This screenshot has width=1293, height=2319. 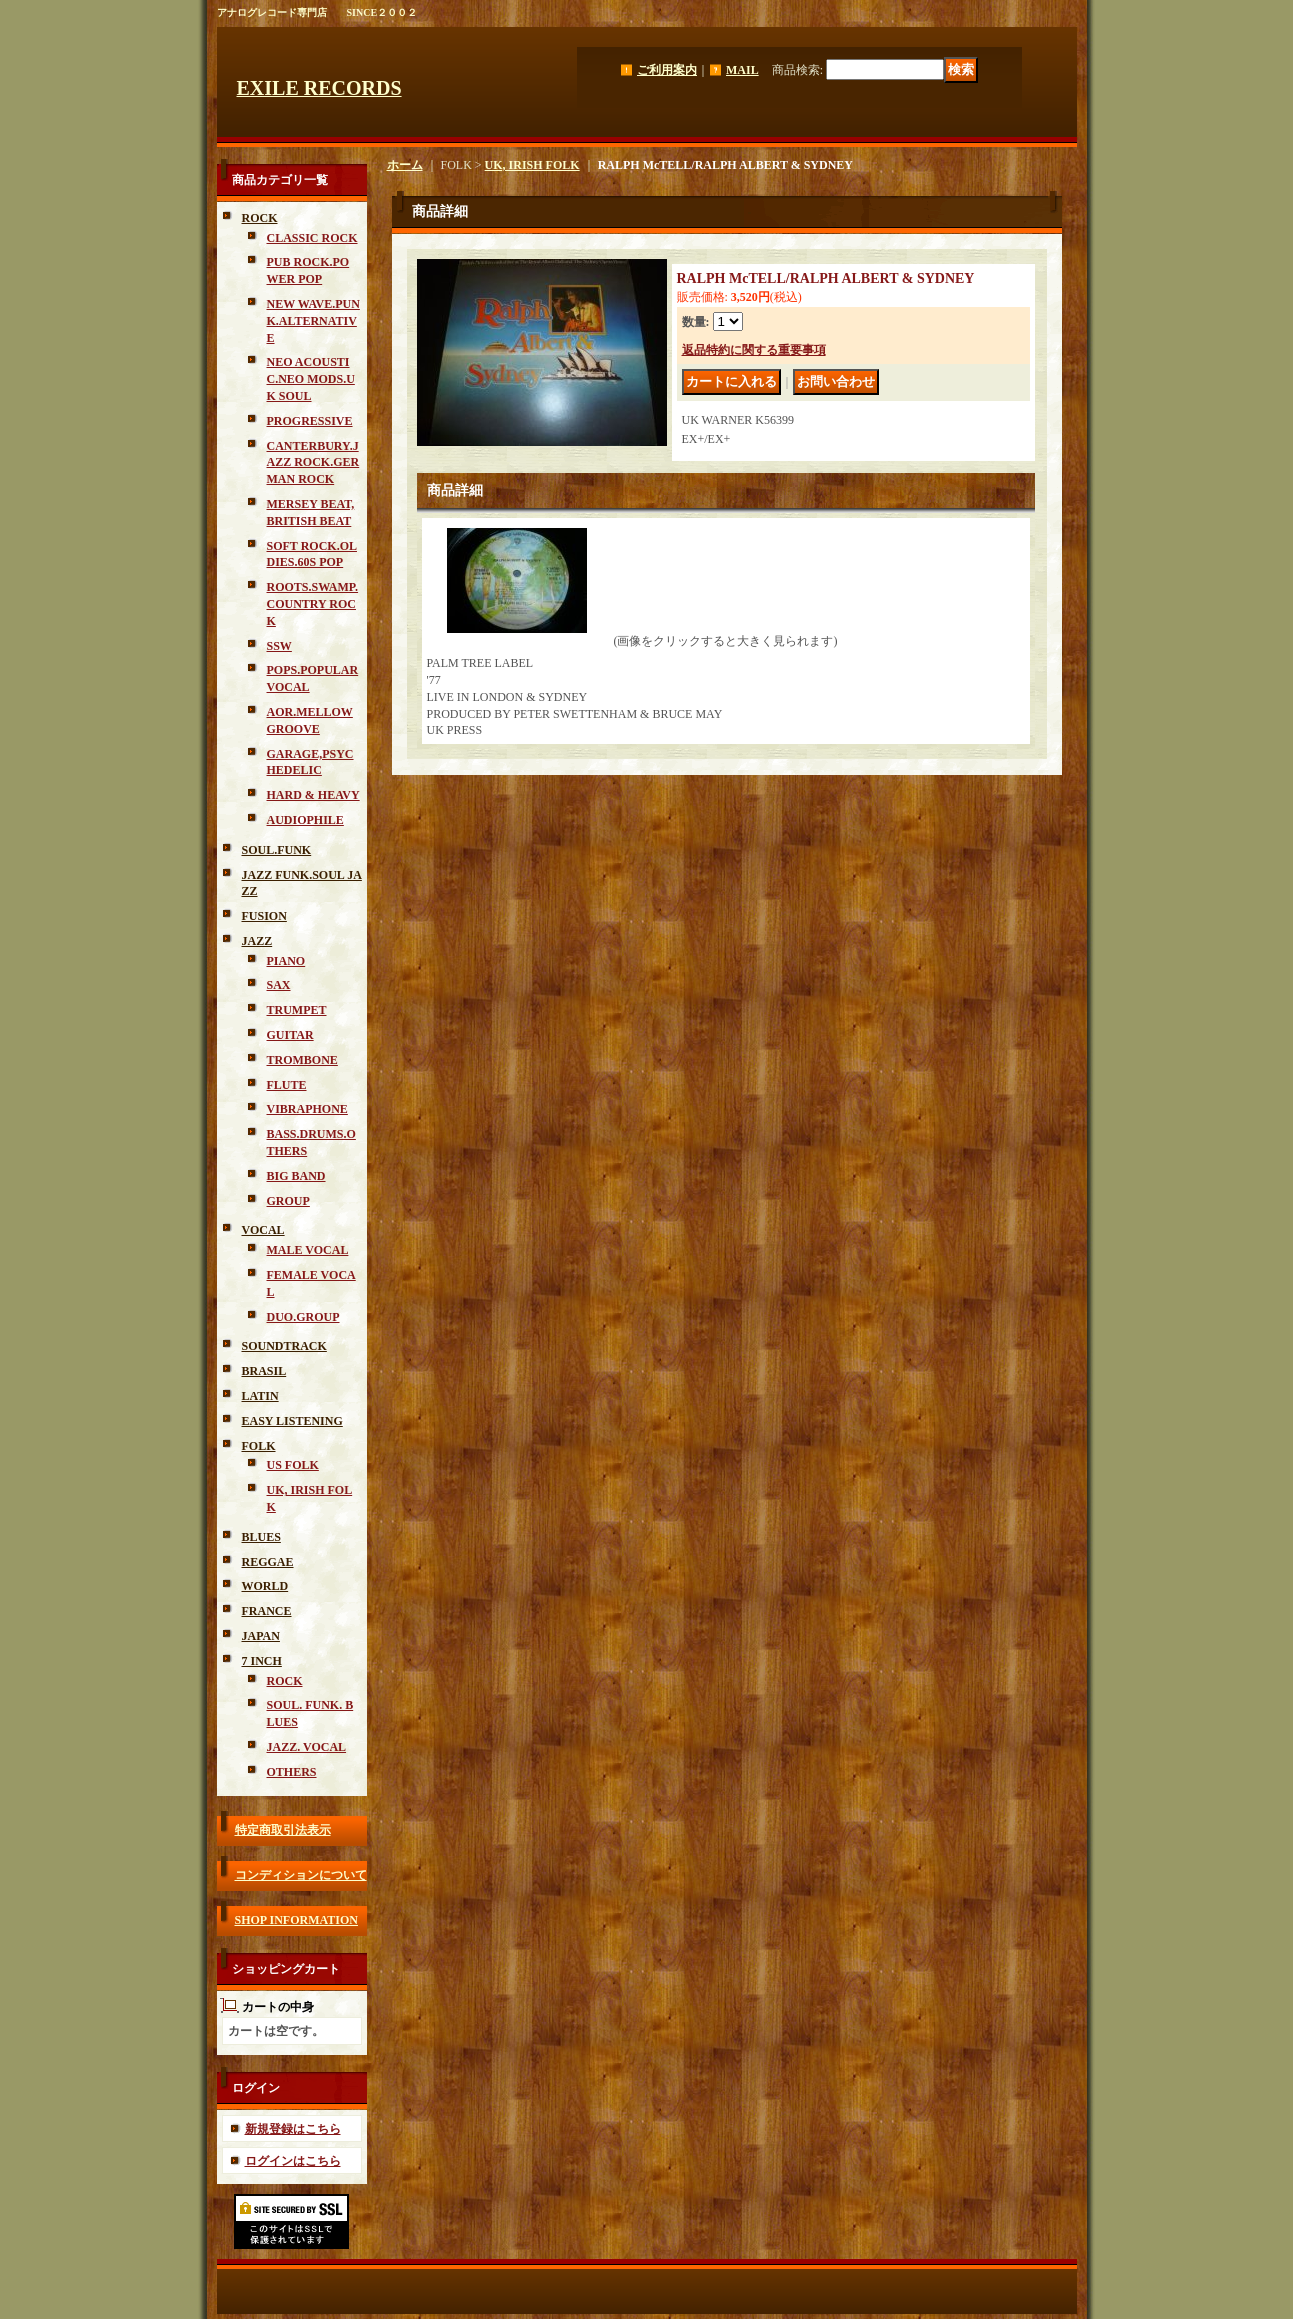 What do you see at coordinates (260, 1396) in the screenshot?
I see `LATIN` at bounding box center [260, 1396].